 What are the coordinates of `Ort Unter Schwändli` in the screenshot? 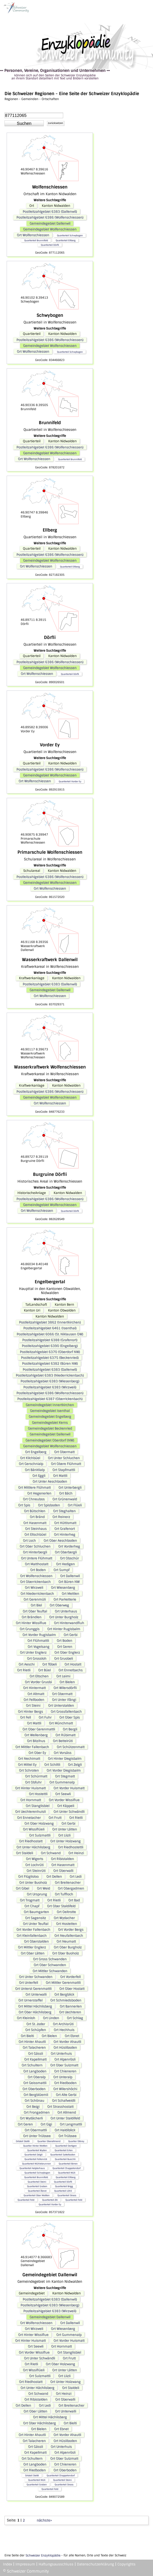 It's located at (68, 1811).